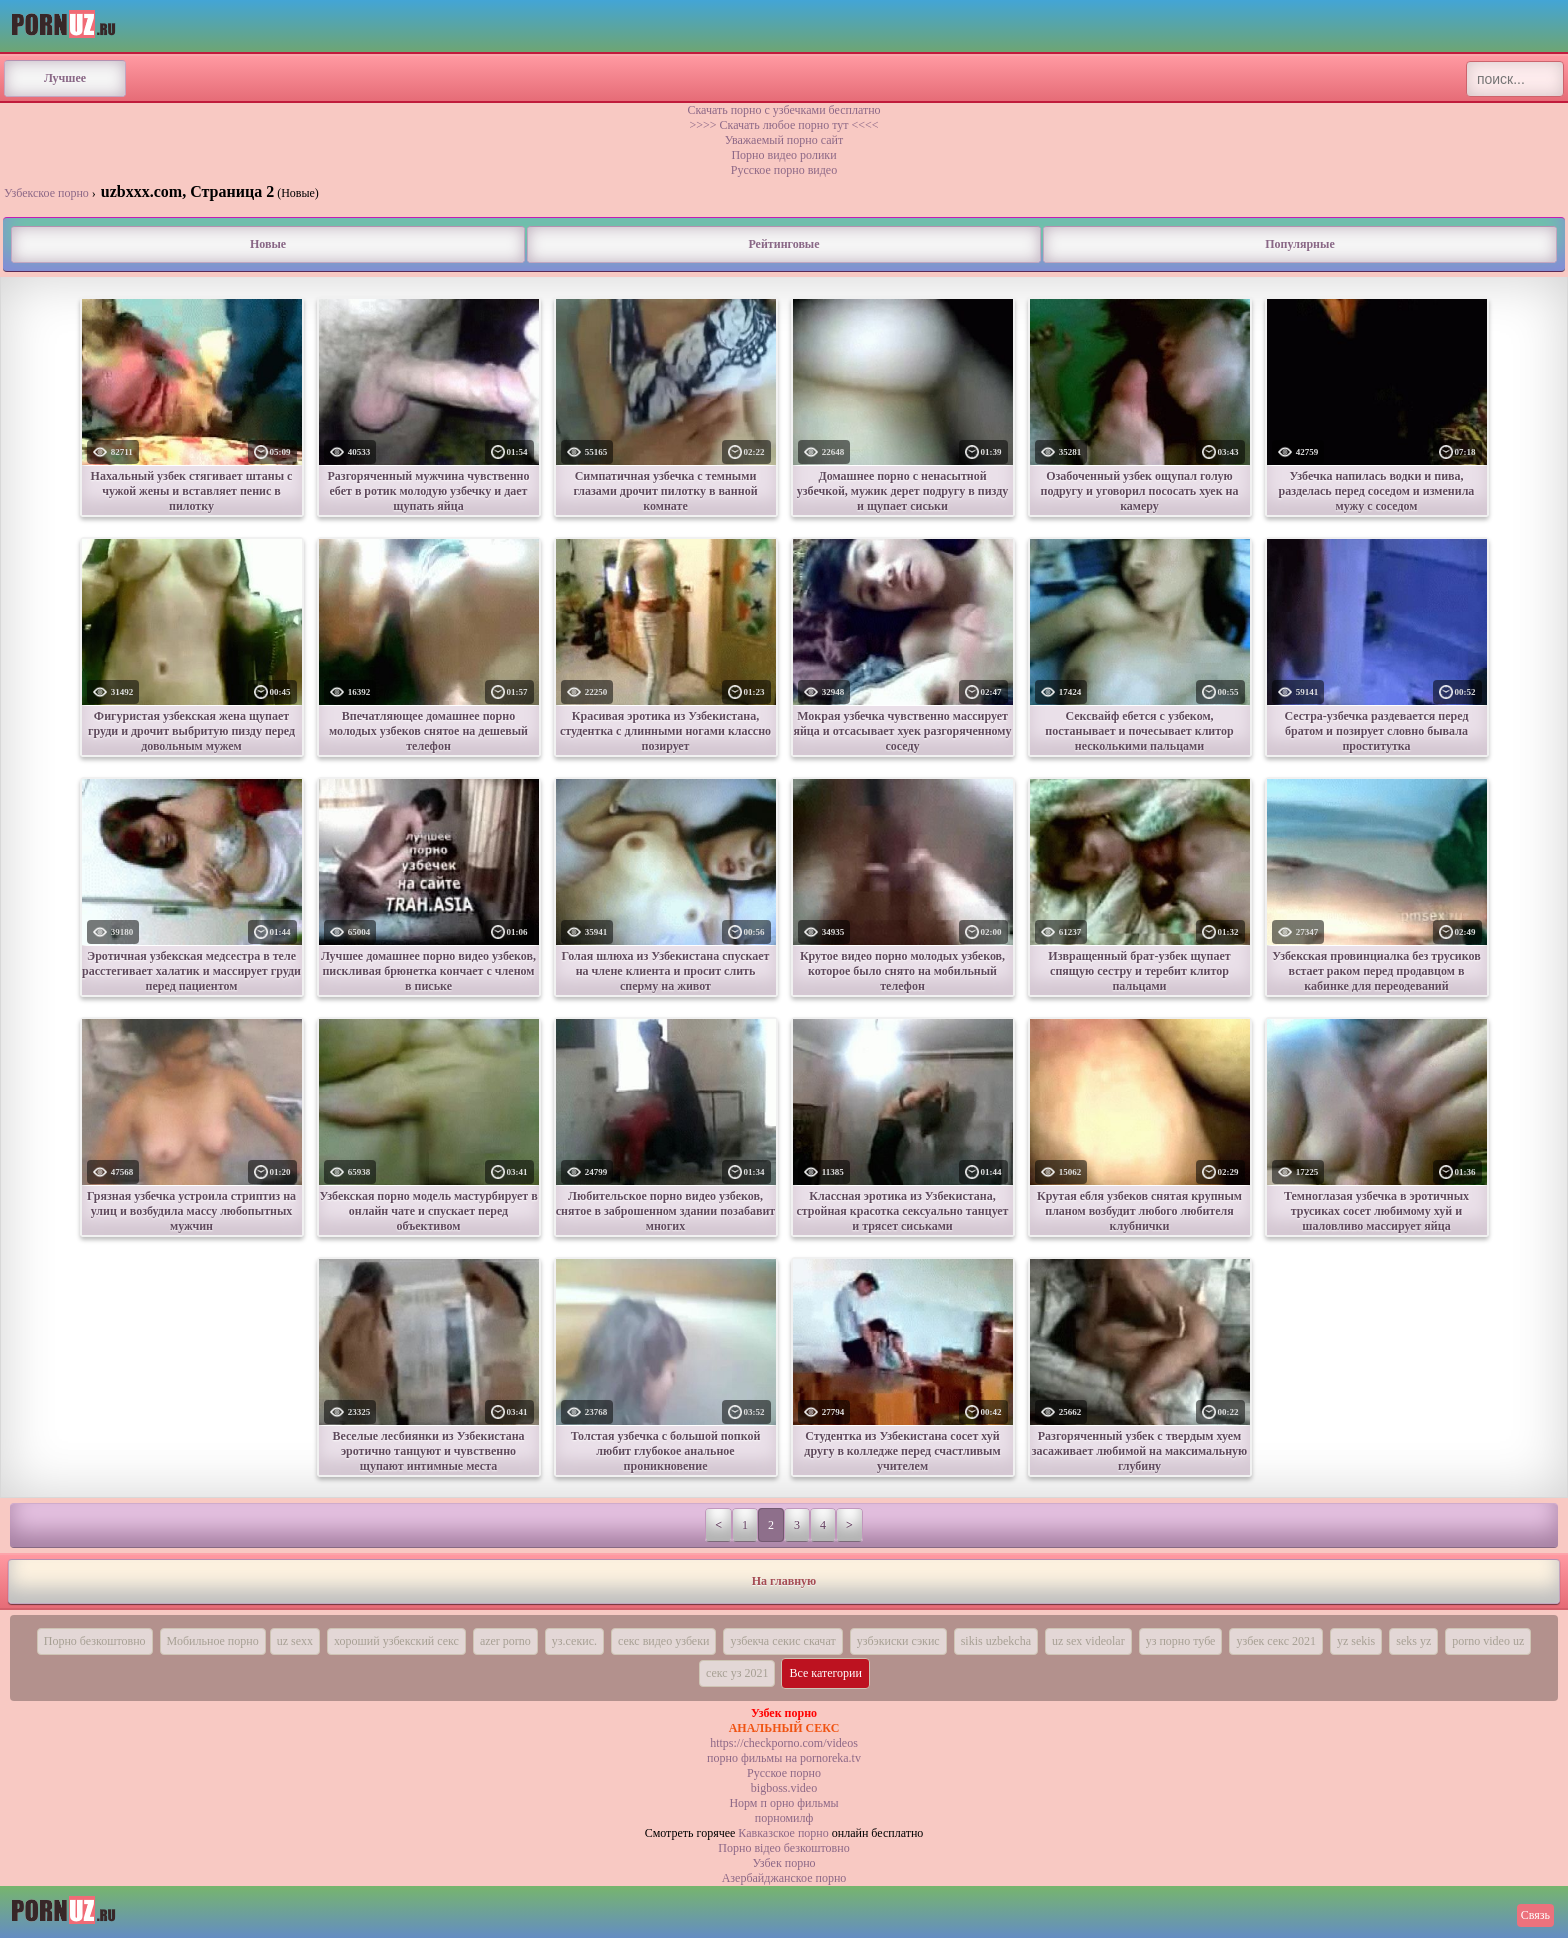 The width and height of the screenshot is (1568, 1938). I want to click on Порно видео ролики, so click(783, 155).